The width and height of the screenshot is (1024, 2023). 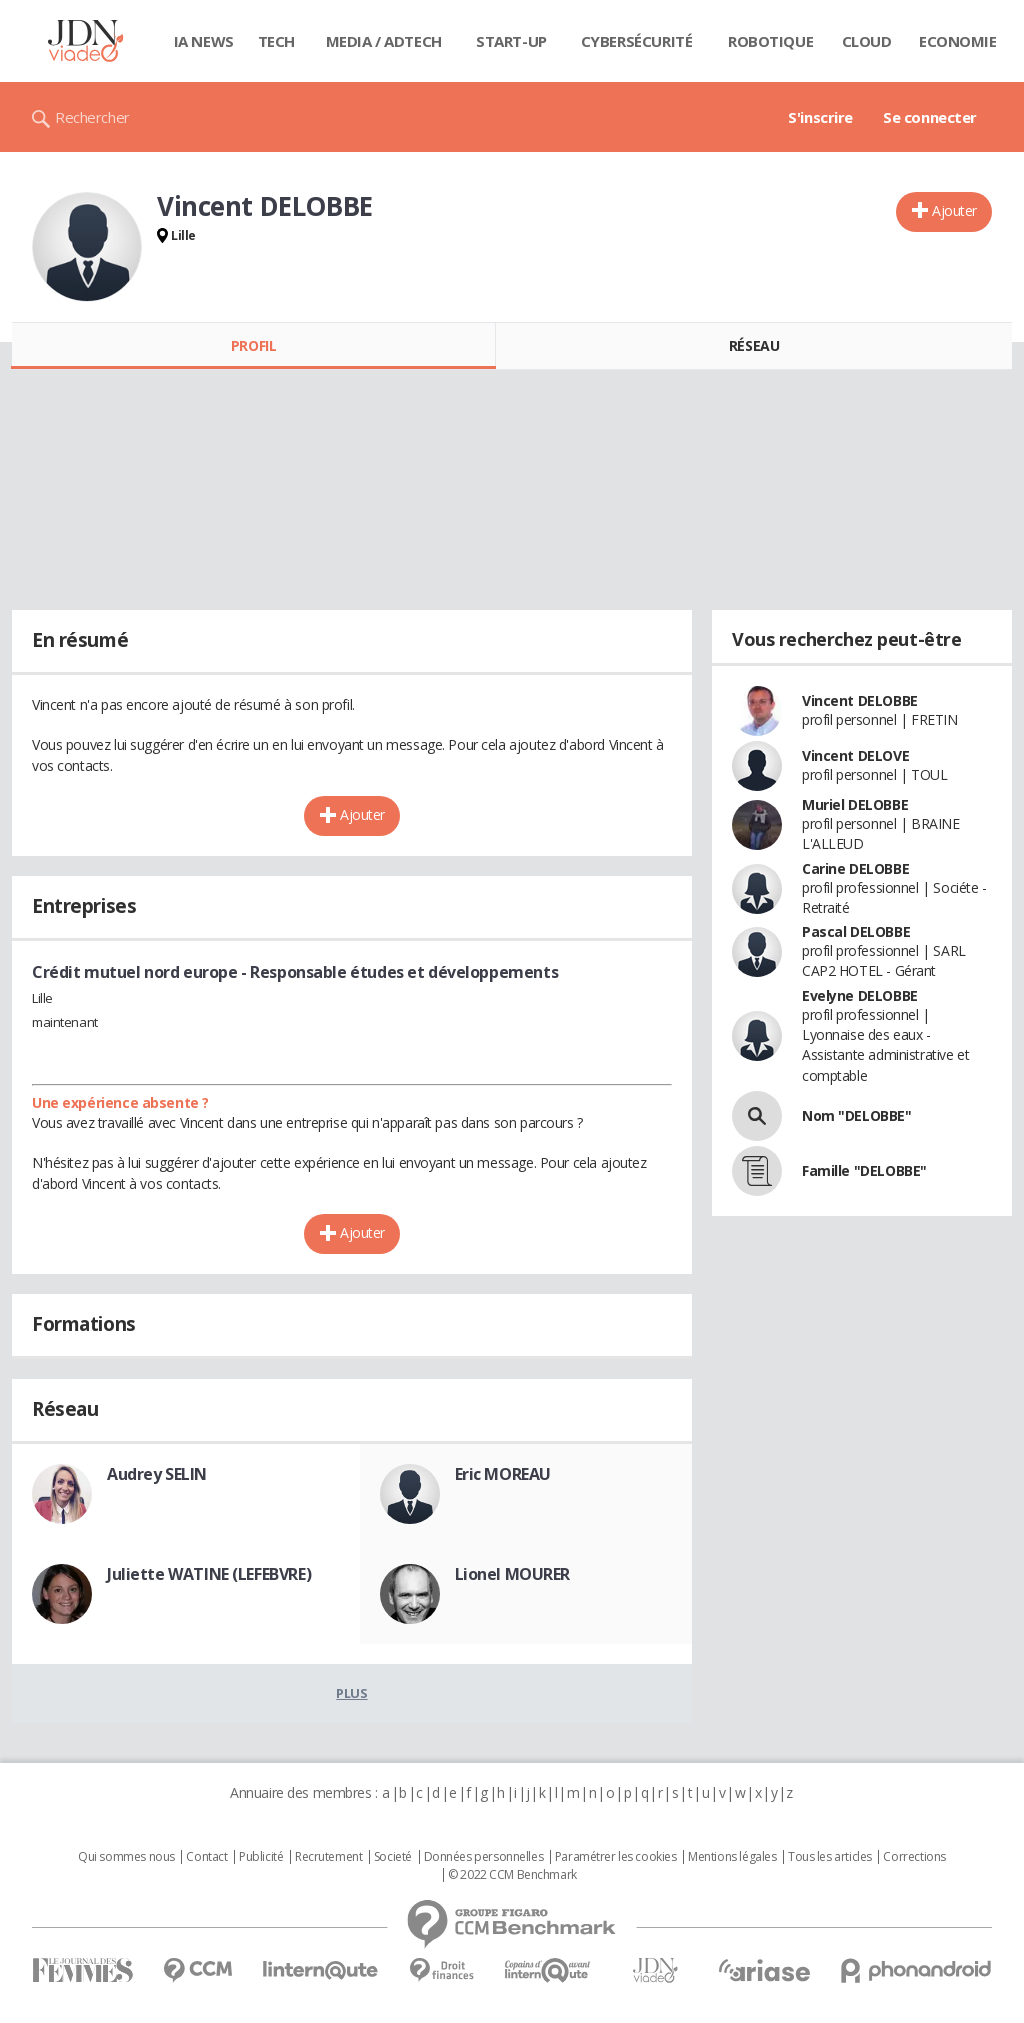 I want to click on Données personnelles, so click(x=484, y=1857).